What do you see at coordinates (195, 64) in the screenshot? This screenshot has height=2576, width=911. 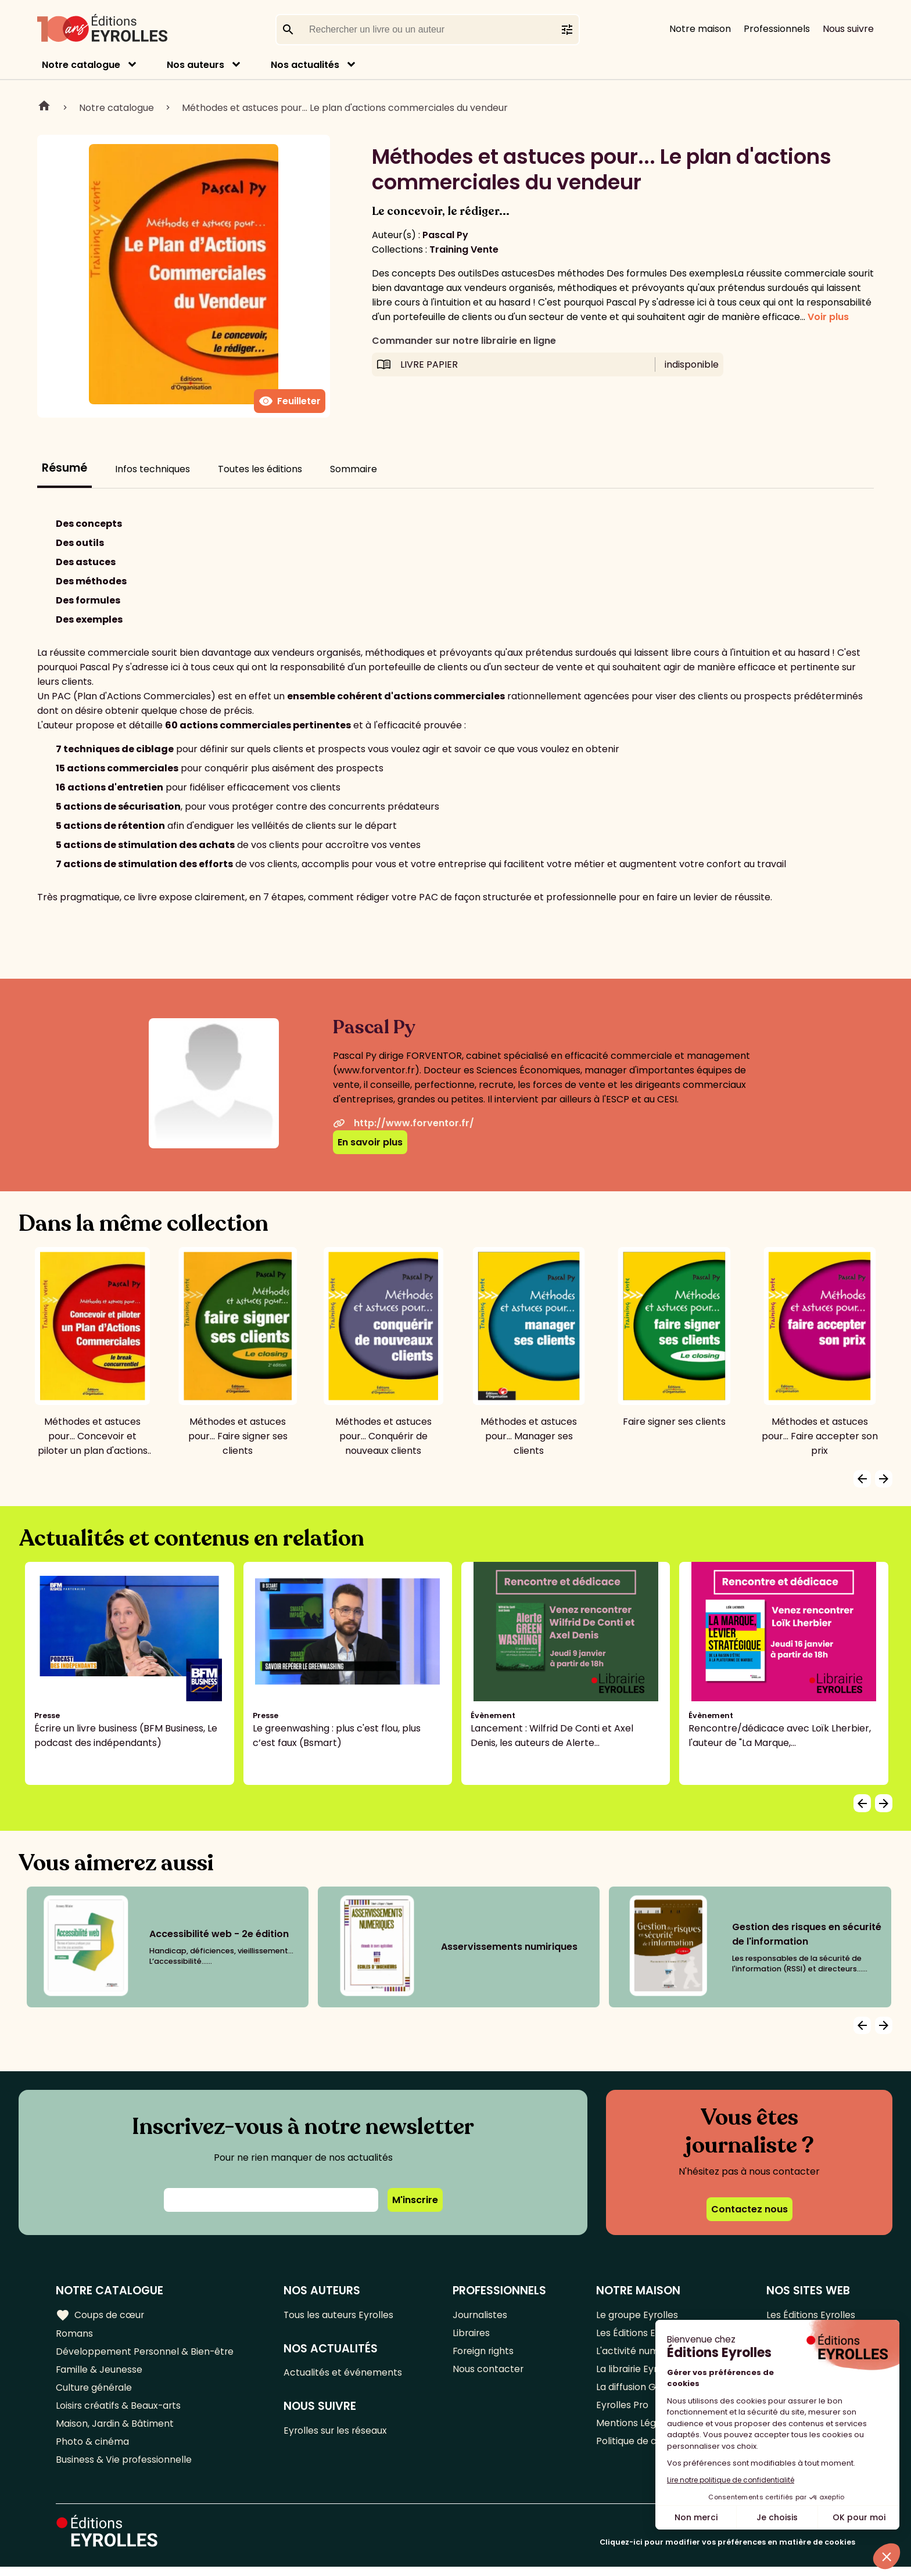 I see `Nos auteurs` at bounding box center [195, 64].